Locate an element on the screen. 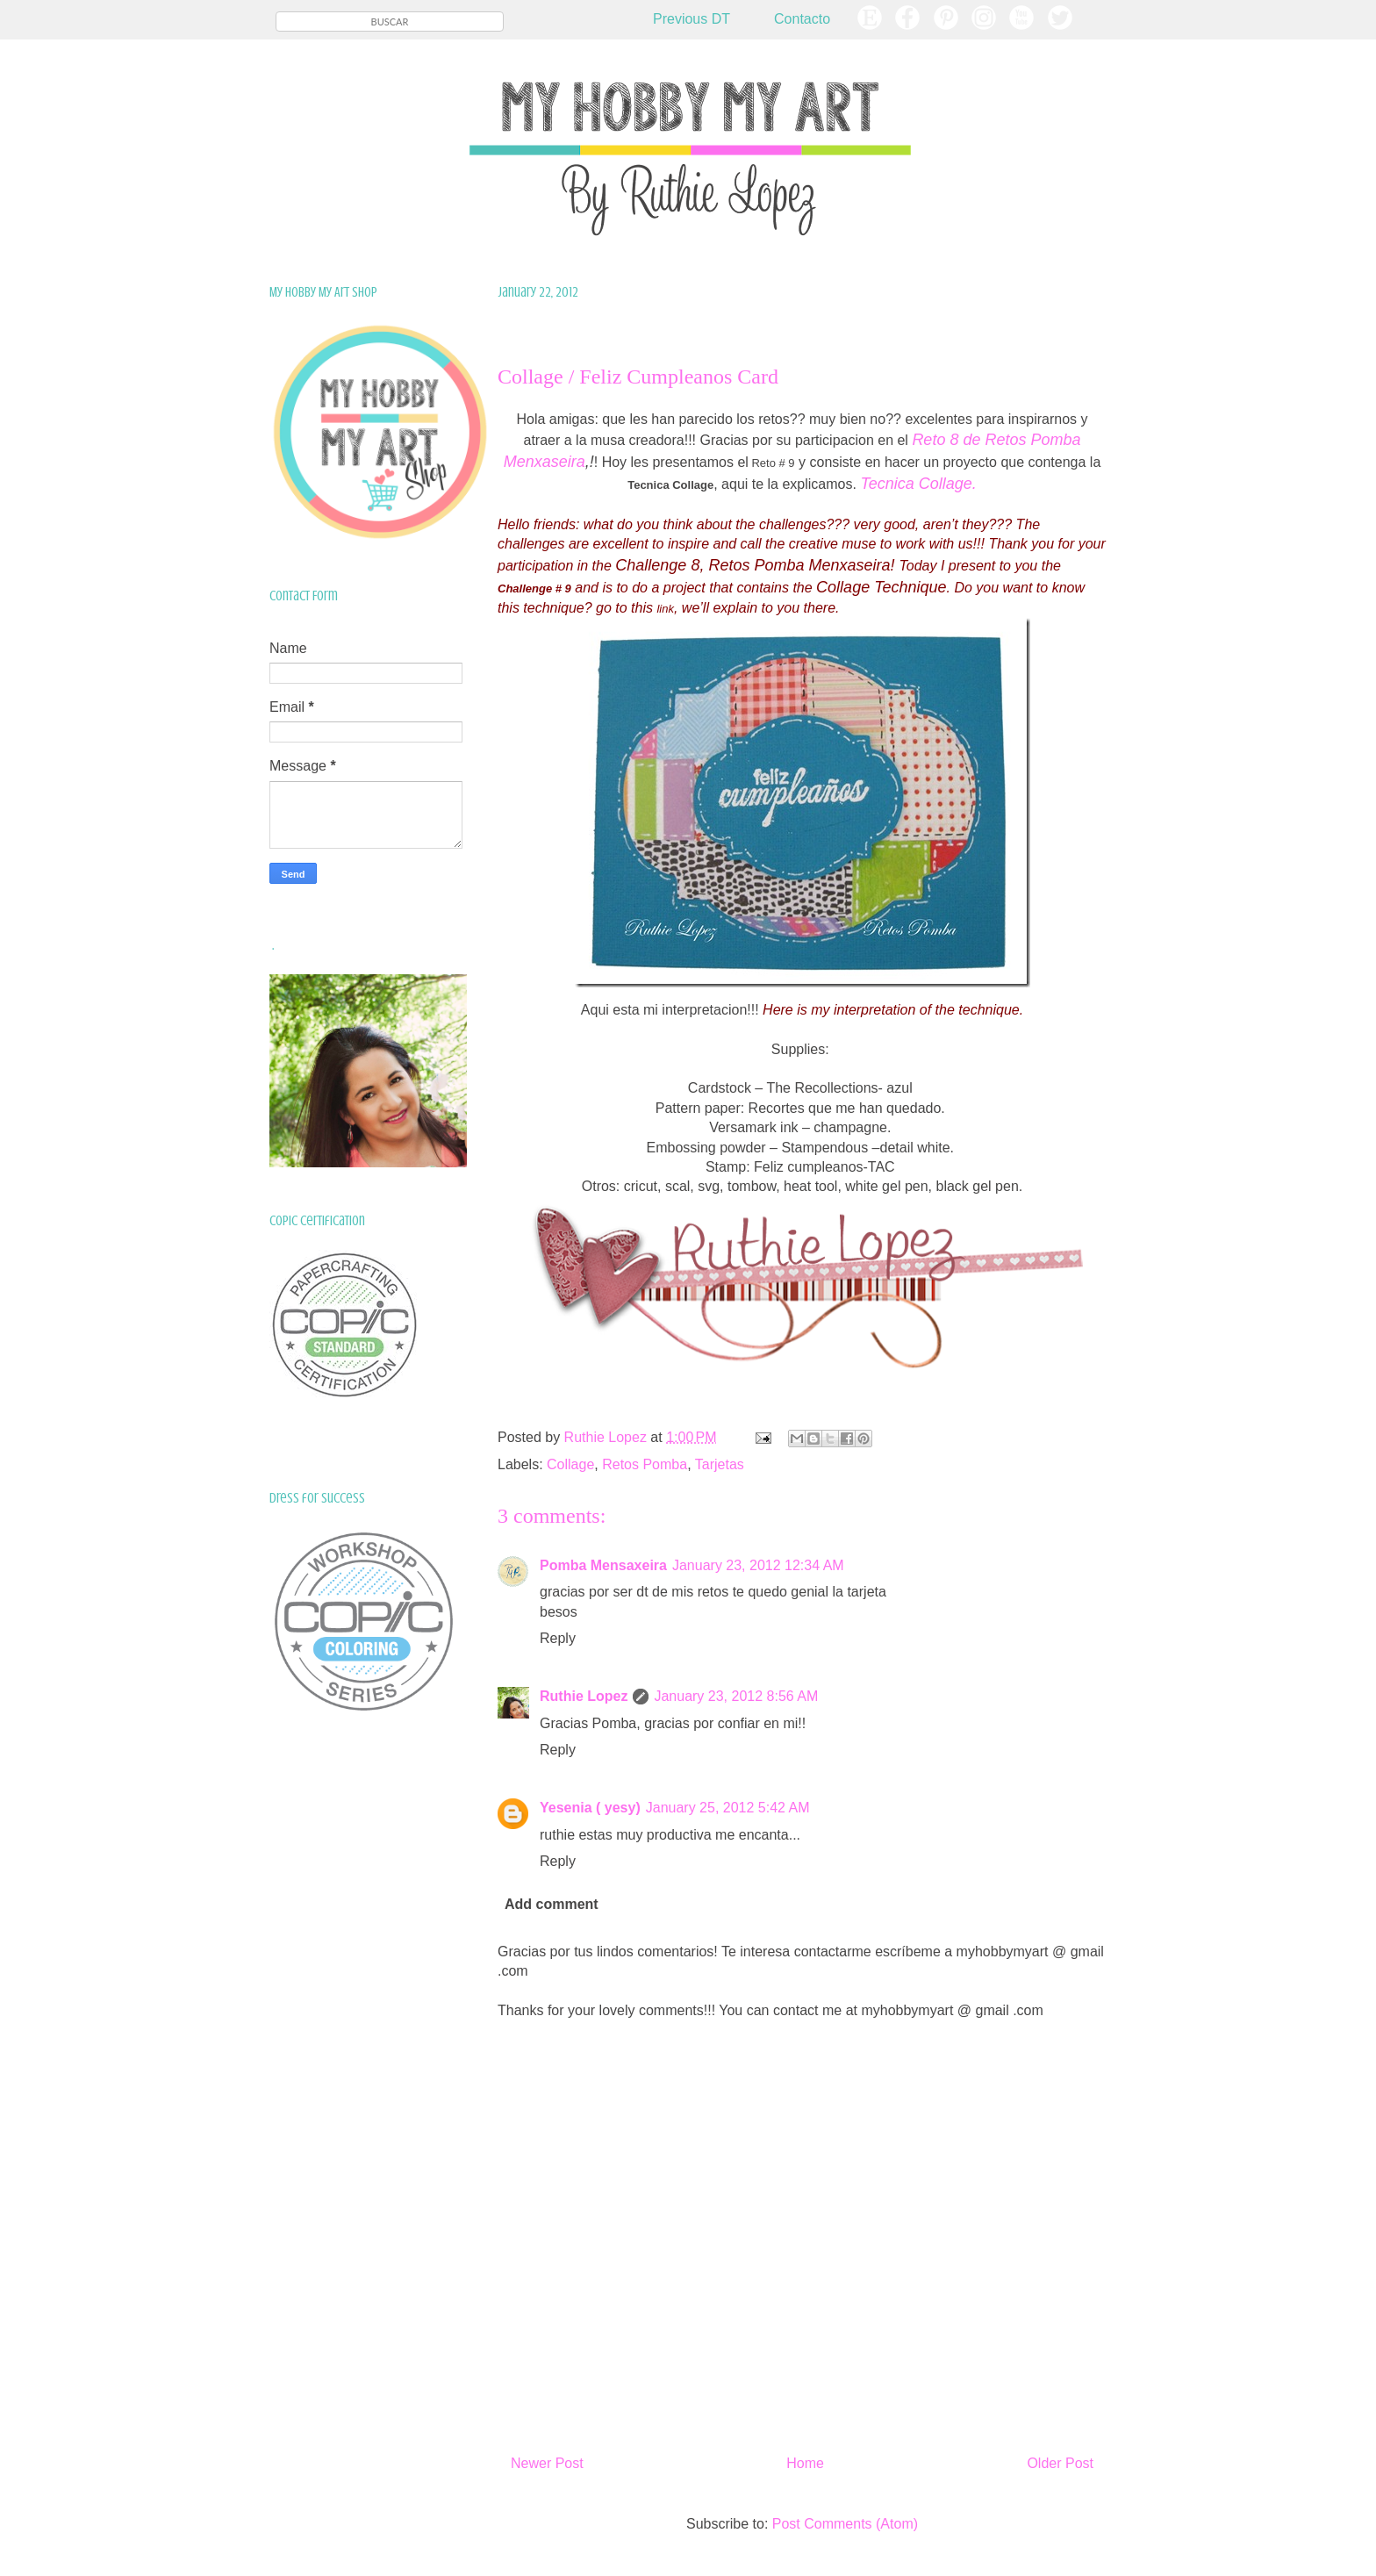  Previous DT is located at coordinates (691, 18).